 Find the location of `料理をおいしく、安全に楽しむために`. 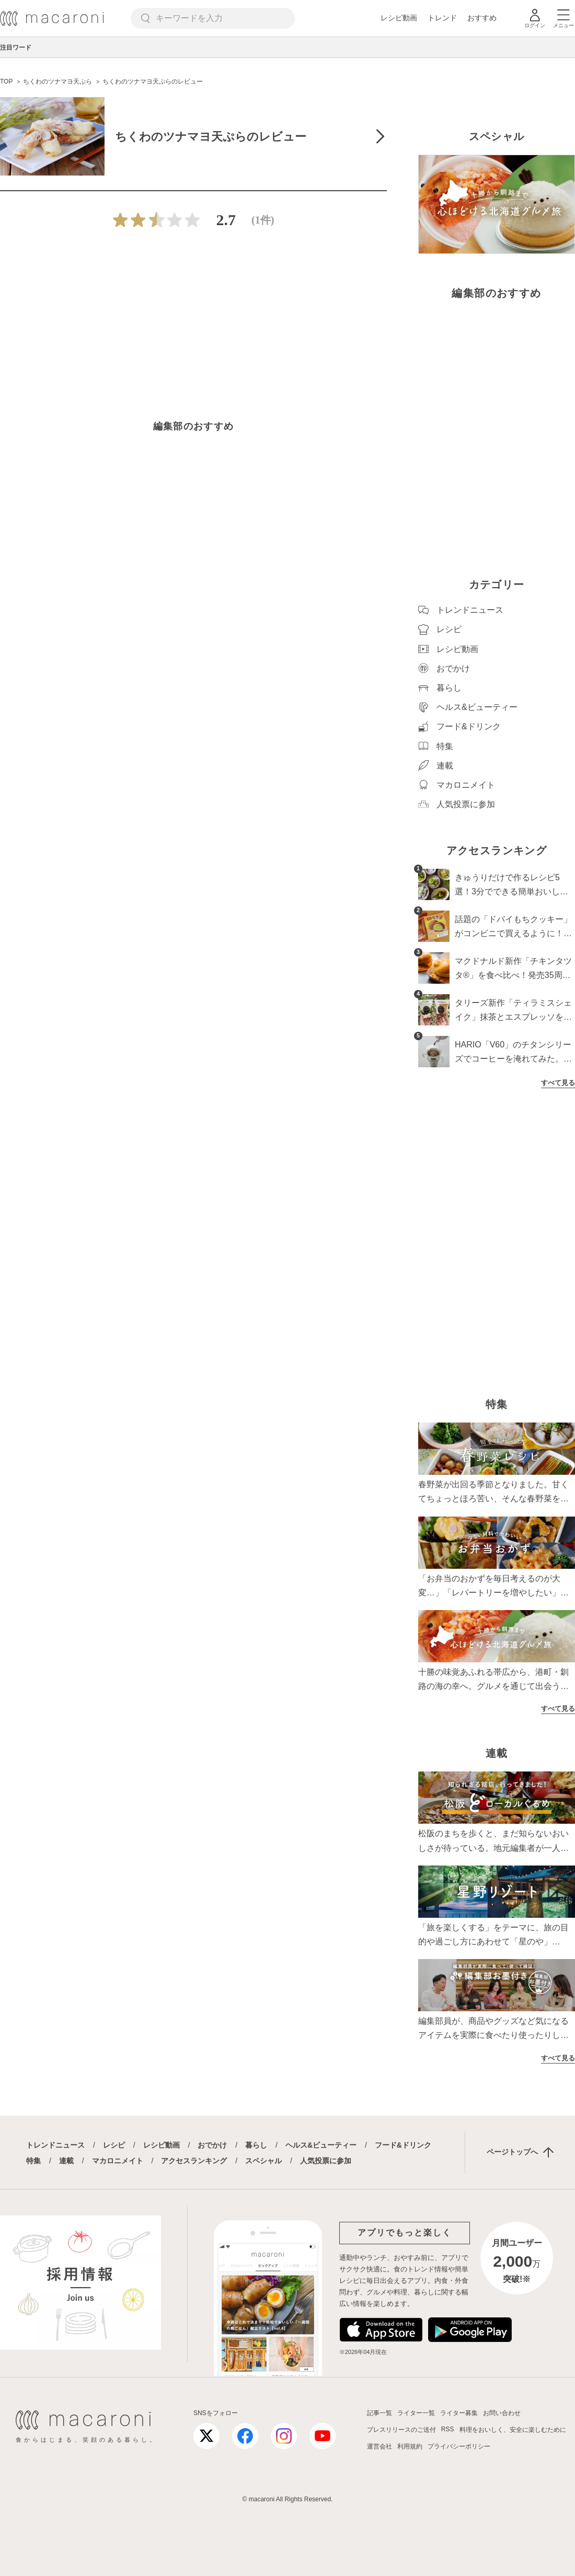

料理をおいしく、安全に楽しむために is located at coordinates (512, 2429).